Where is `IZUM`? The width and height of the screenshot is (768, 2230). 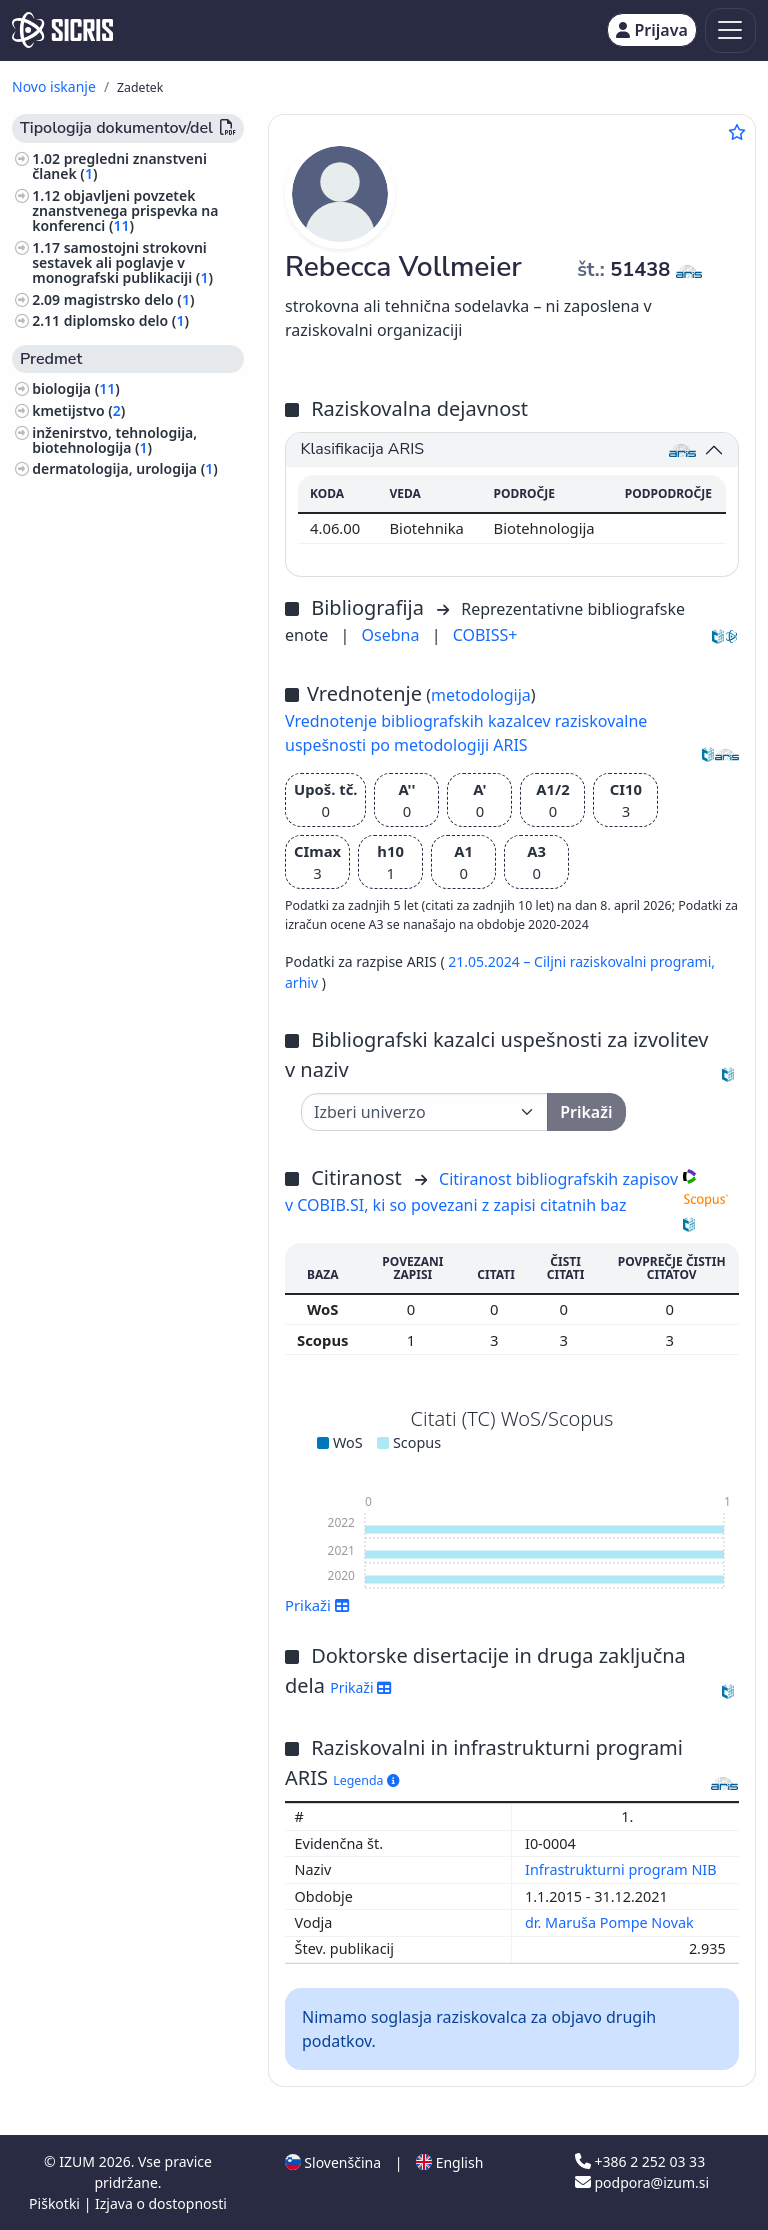 IZUM is located at coordinates (78, 2161).